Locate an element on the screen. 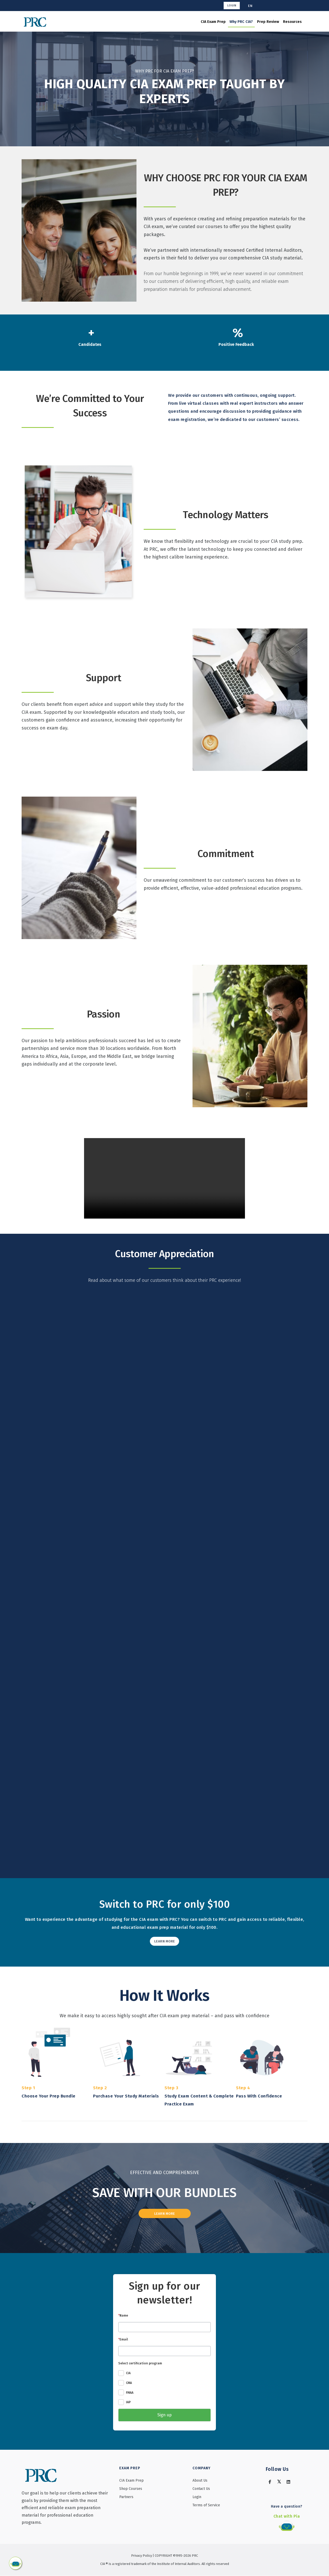  Select certification program is located at coordinates (140, 2366).